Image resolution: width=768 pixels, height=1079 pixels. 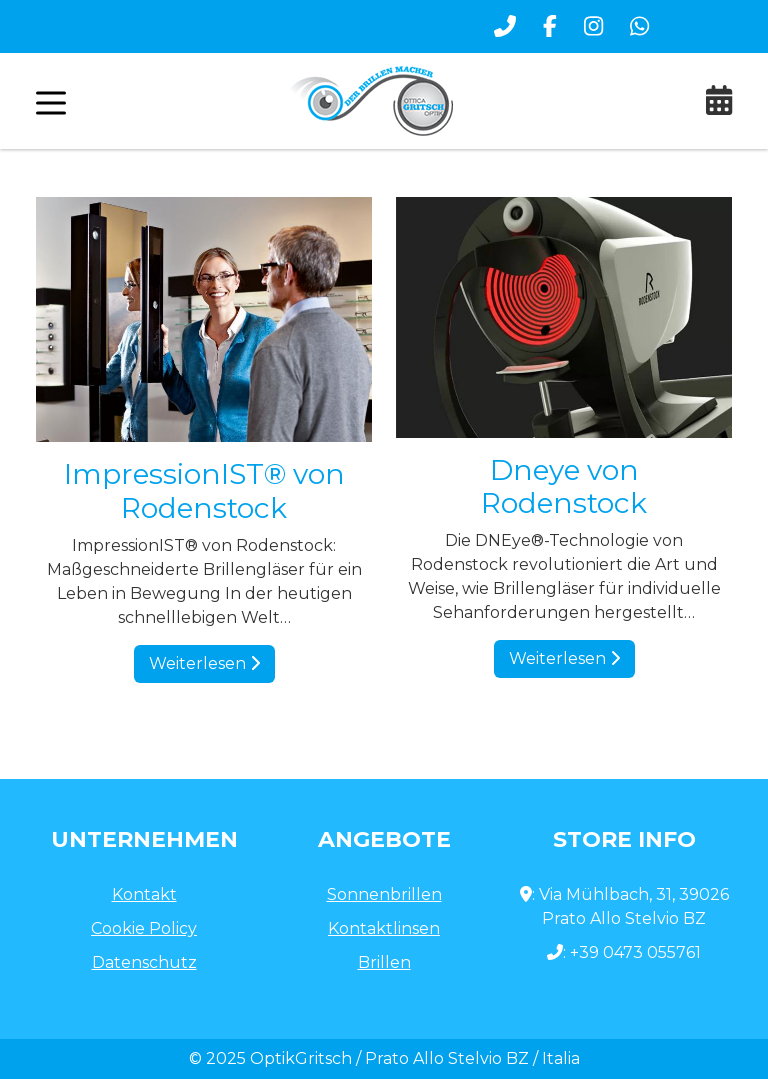 I want to click on ImpressionIST® von Rodenstock, so click(x=204, y=491).